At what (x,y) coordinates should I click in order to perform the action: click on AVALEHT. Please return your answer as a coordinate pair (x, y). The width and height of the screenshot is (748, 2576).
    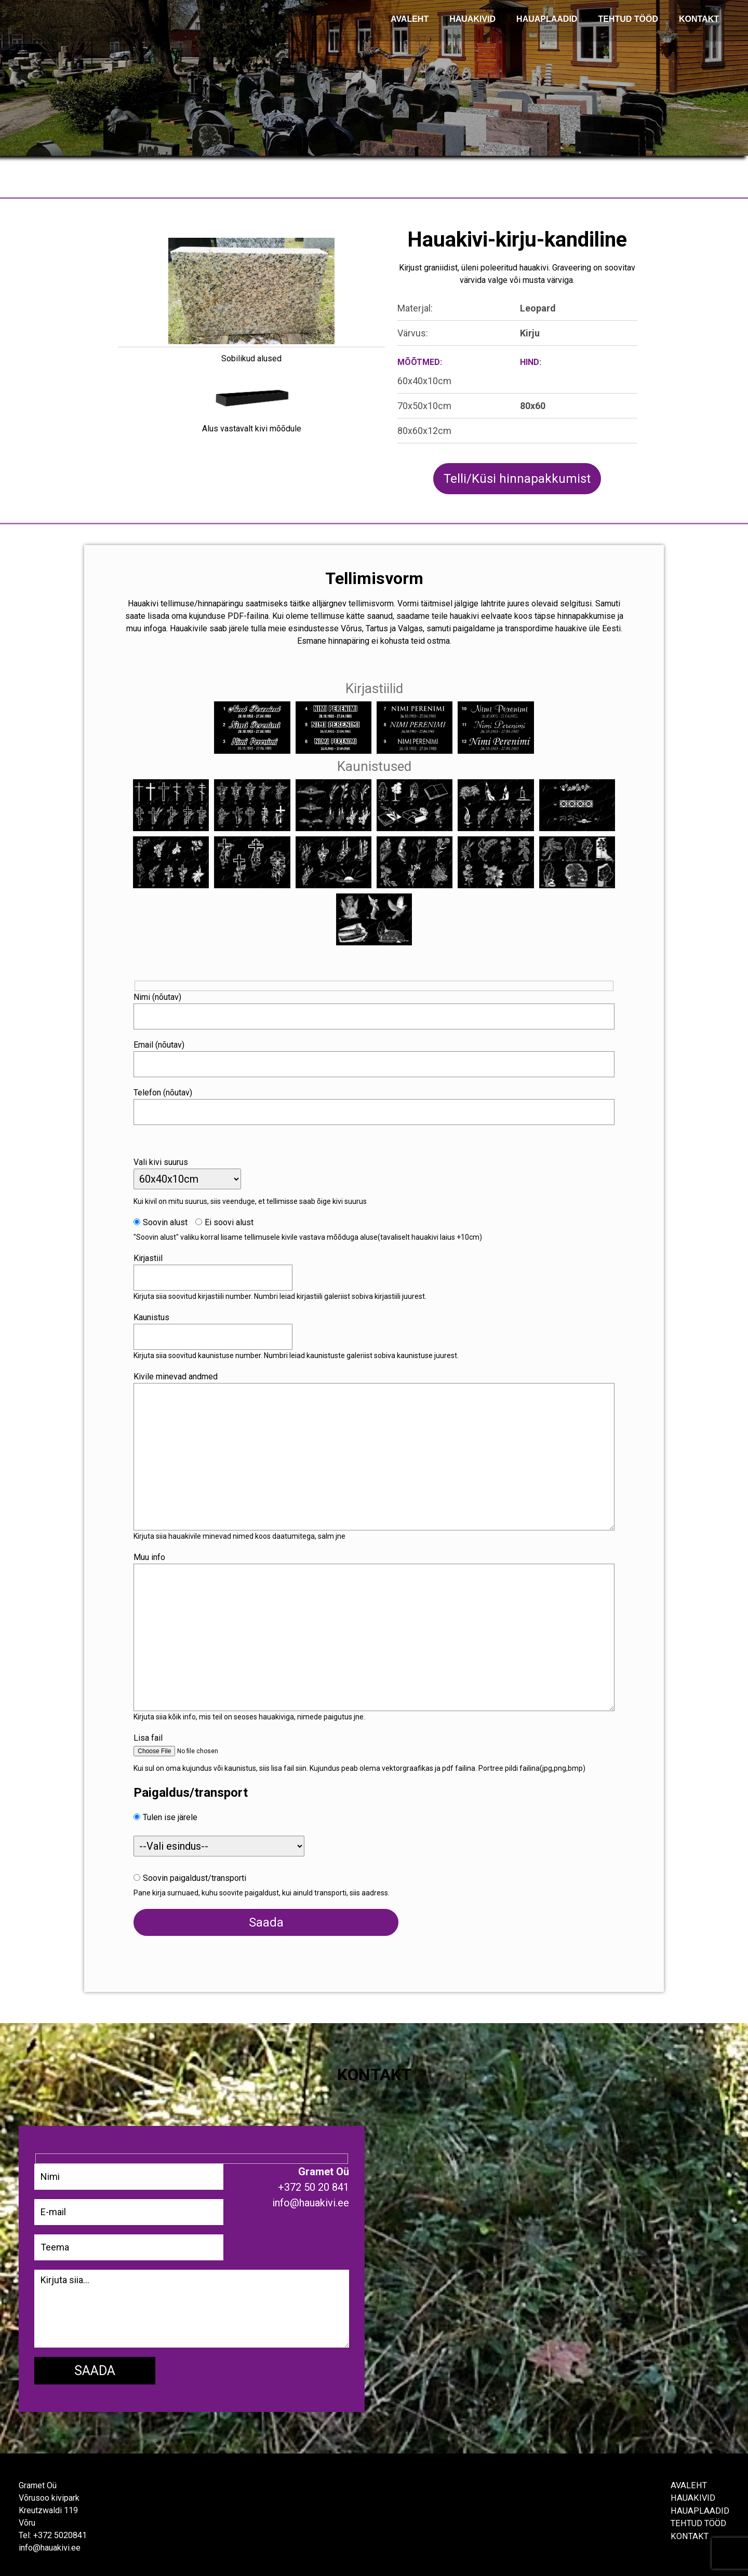
    Looking at the image, I should click on (410, 19).